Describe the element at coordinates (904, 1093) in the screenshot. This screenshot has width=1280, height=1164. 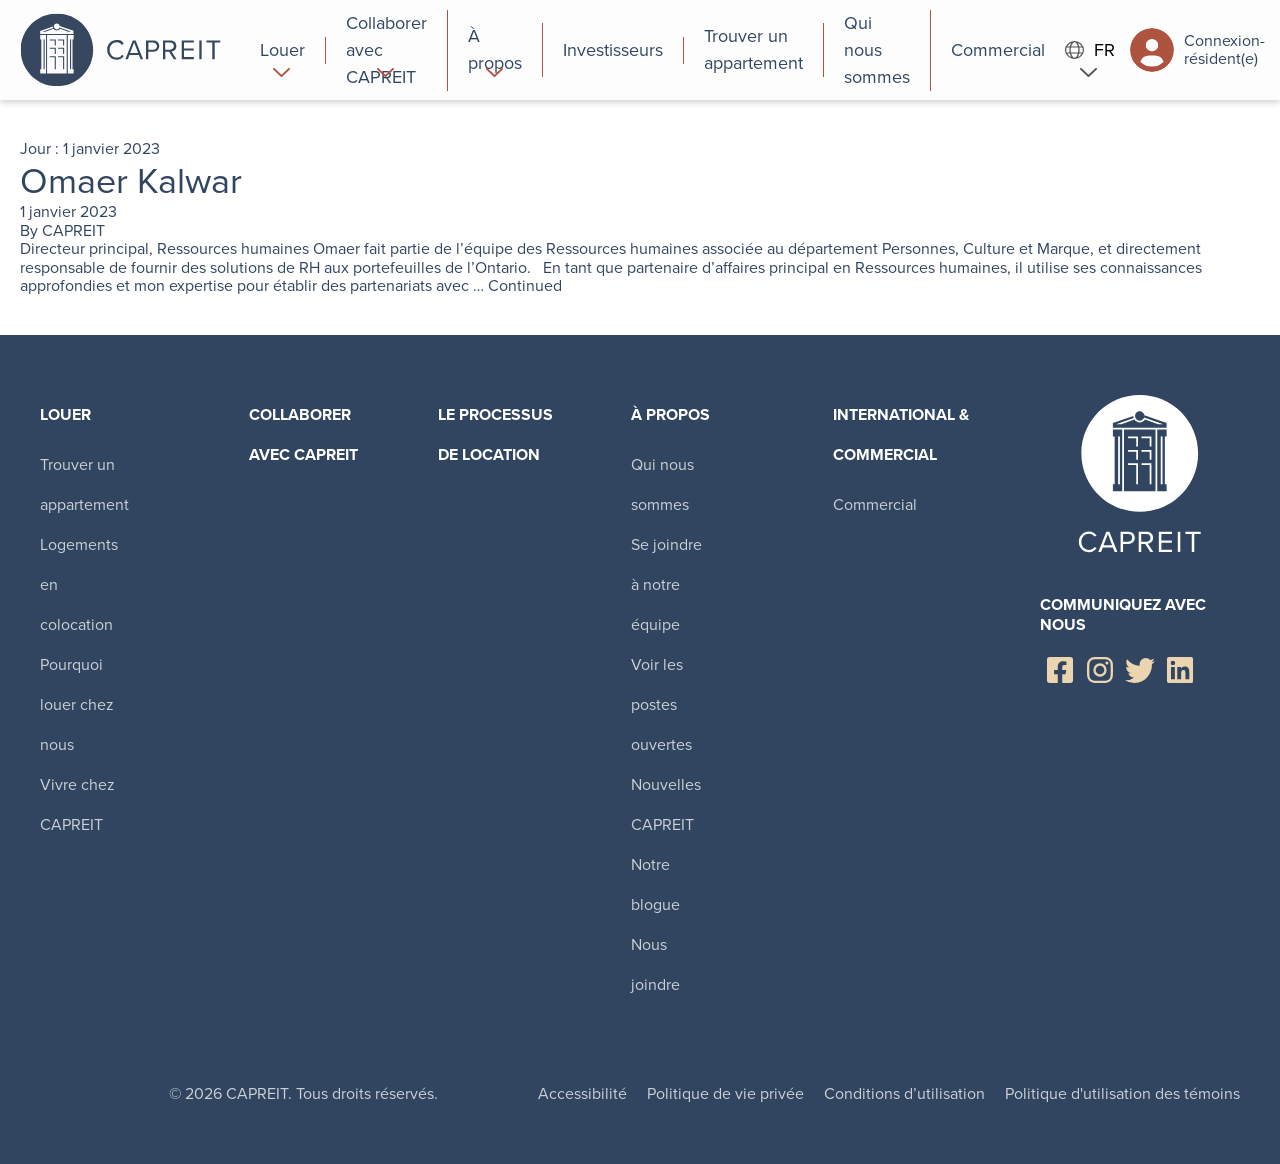
I see `Conditions d’utilisation` at that location.